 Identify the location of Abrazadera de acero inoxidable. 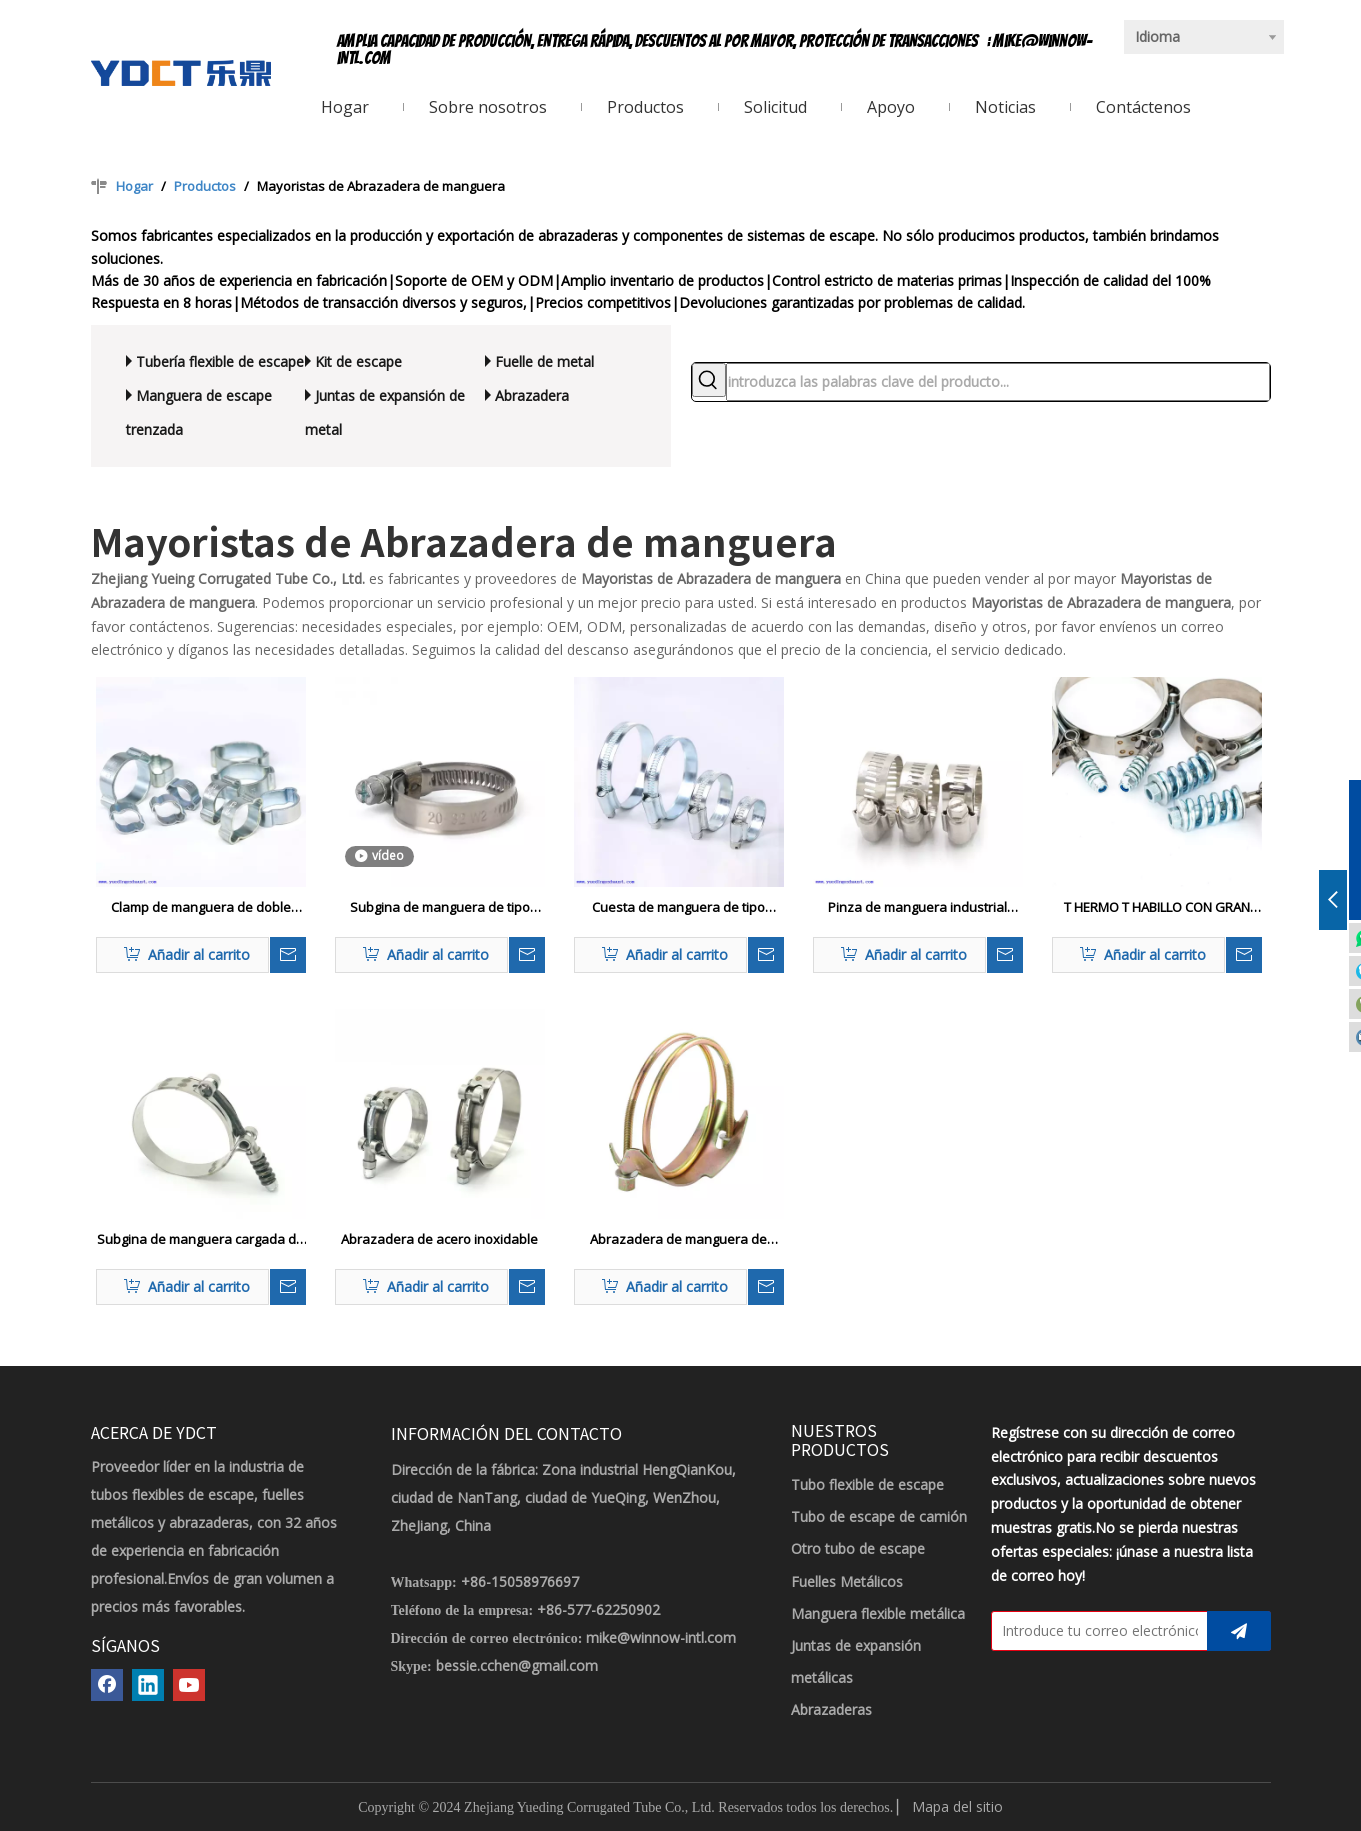
(439, 1239).